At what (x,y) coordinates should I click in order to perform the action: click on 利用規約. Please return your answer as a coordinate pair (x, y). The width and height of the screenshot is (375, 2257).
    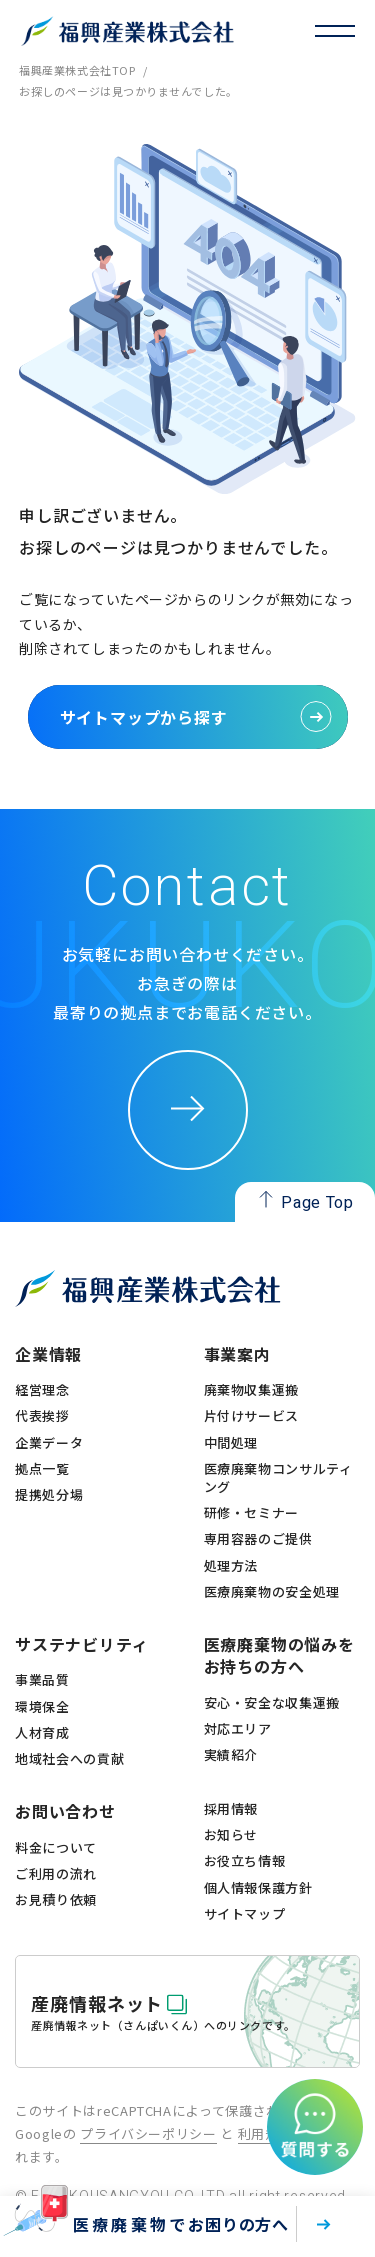
    Looking at the image, I should click on (265, 2133).